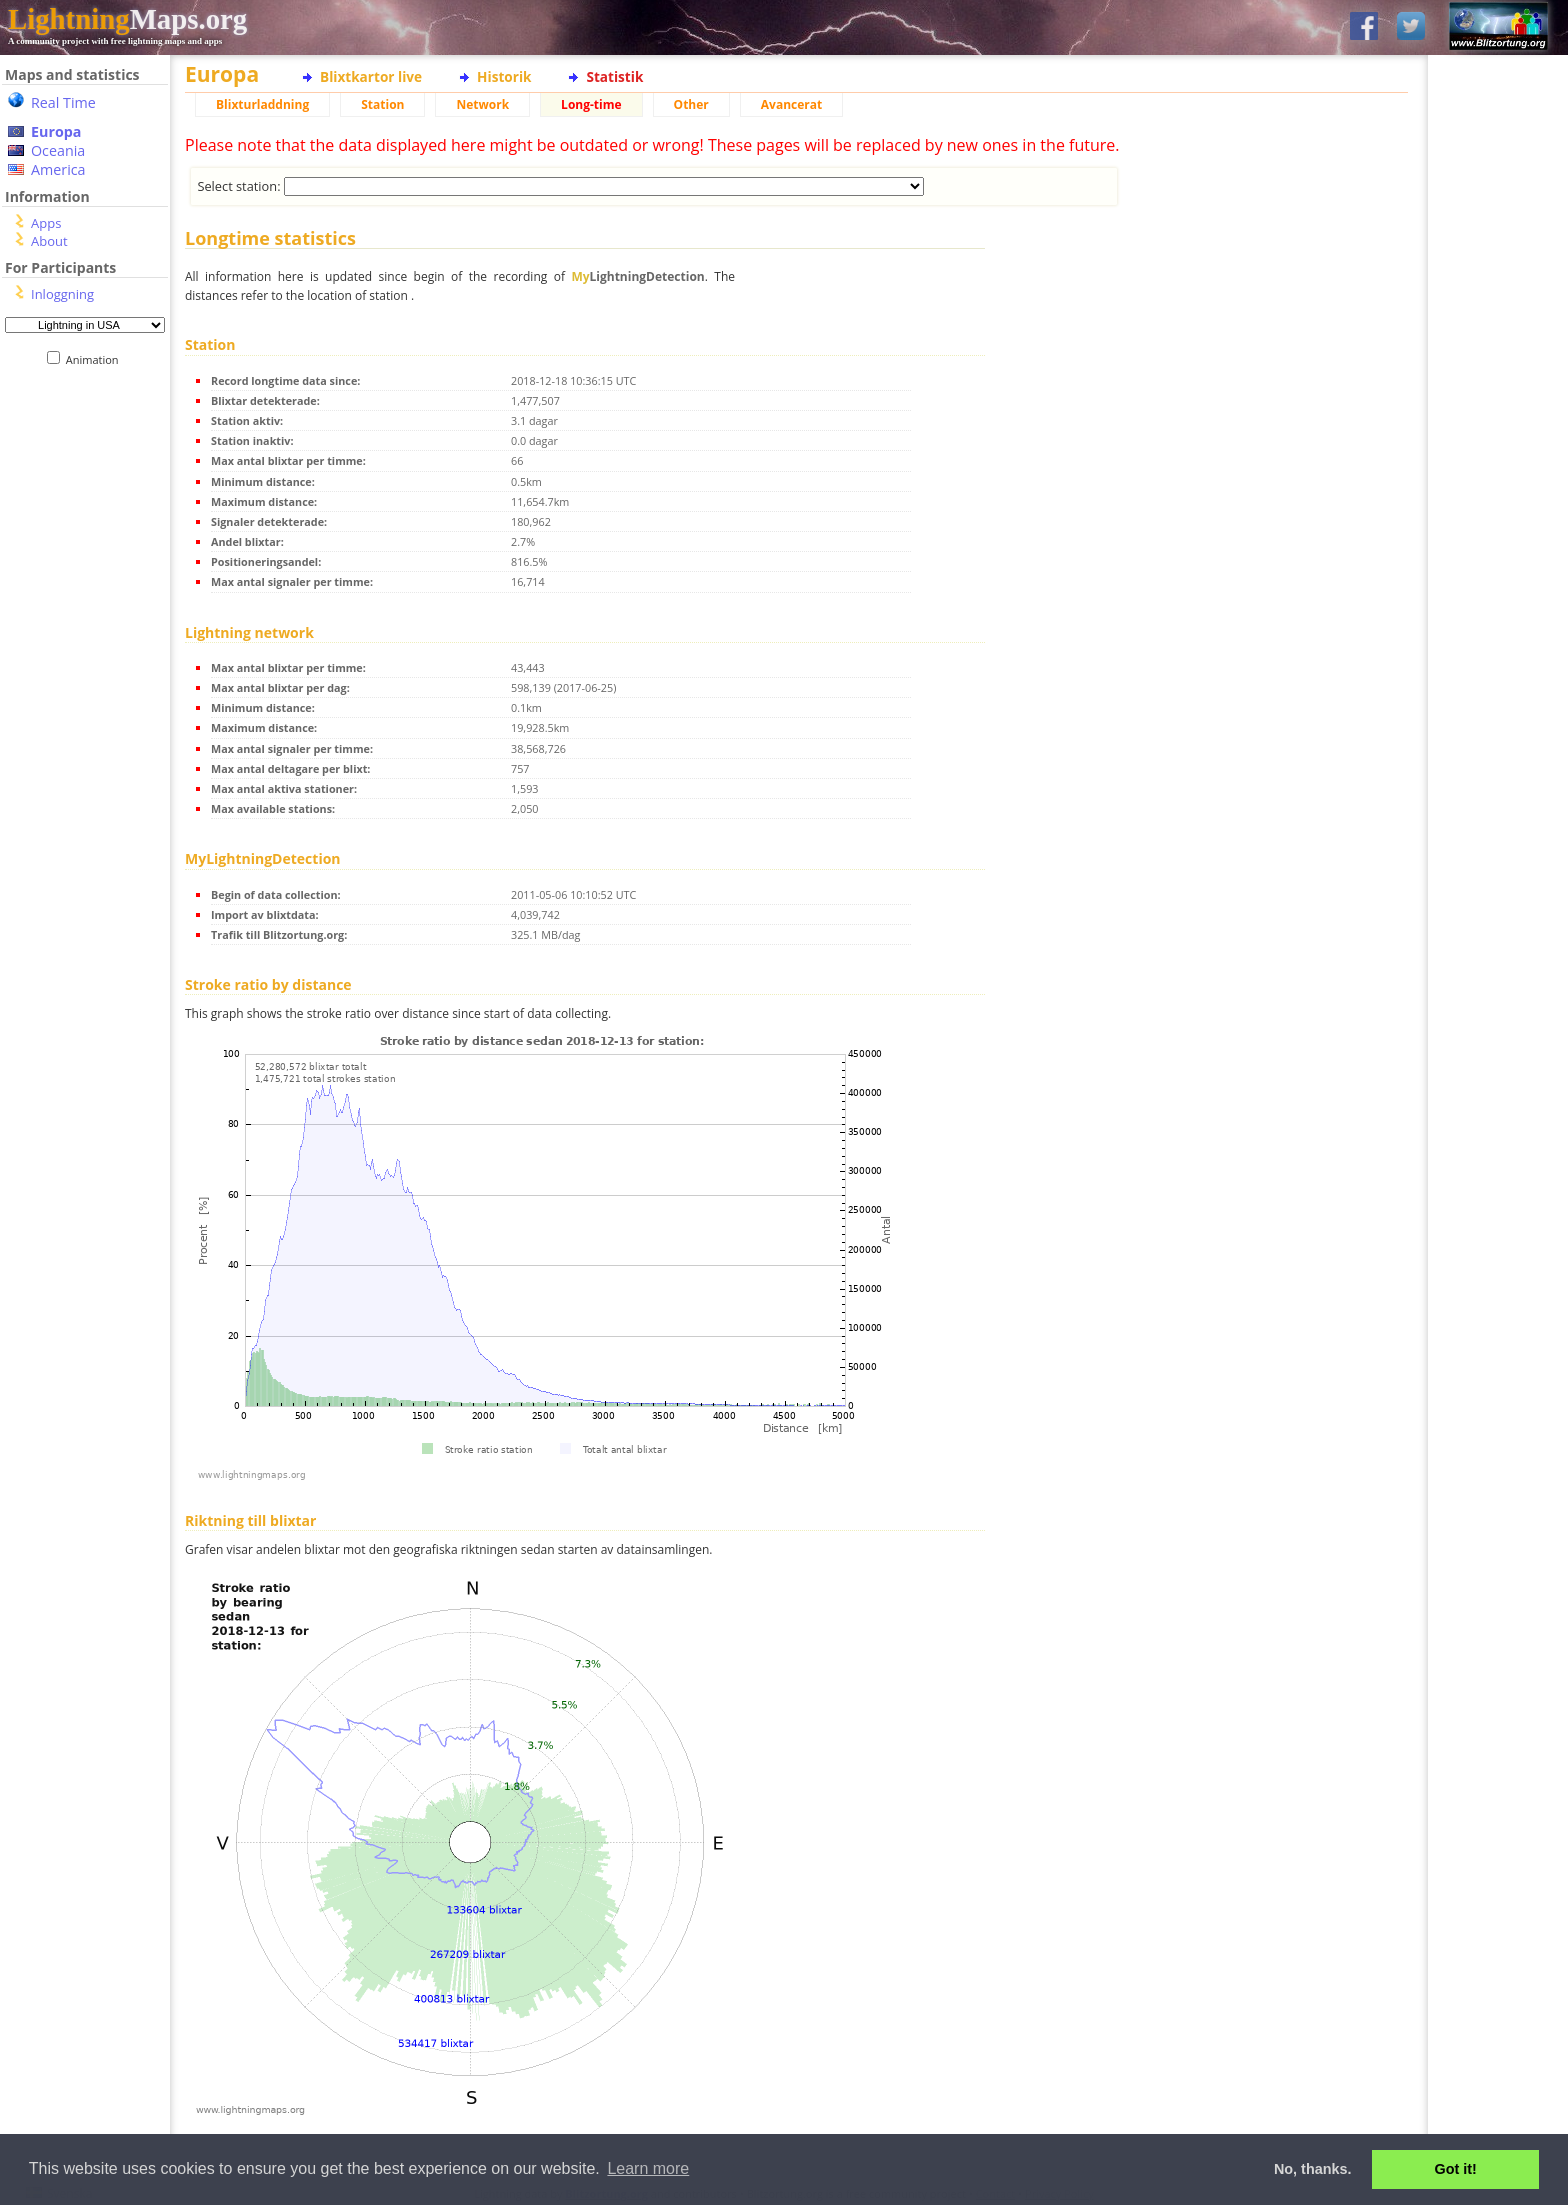  Describe the element at coordinates (482, 104) in the screenshot. I see `Network` at that location.